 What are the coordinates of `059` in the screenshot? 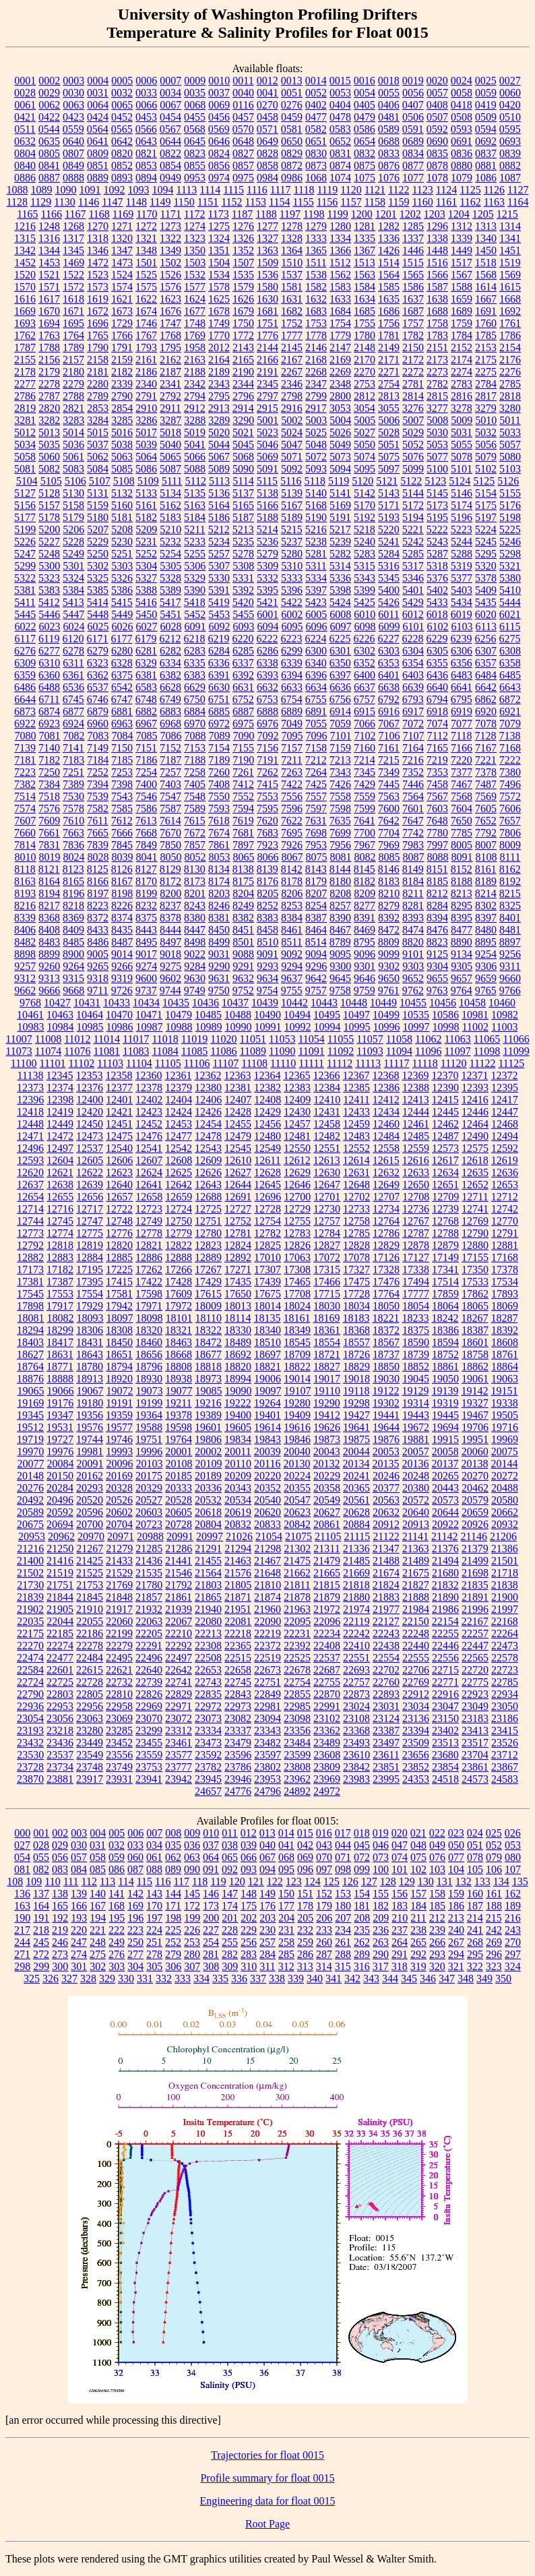 It's located at (116, 1857).